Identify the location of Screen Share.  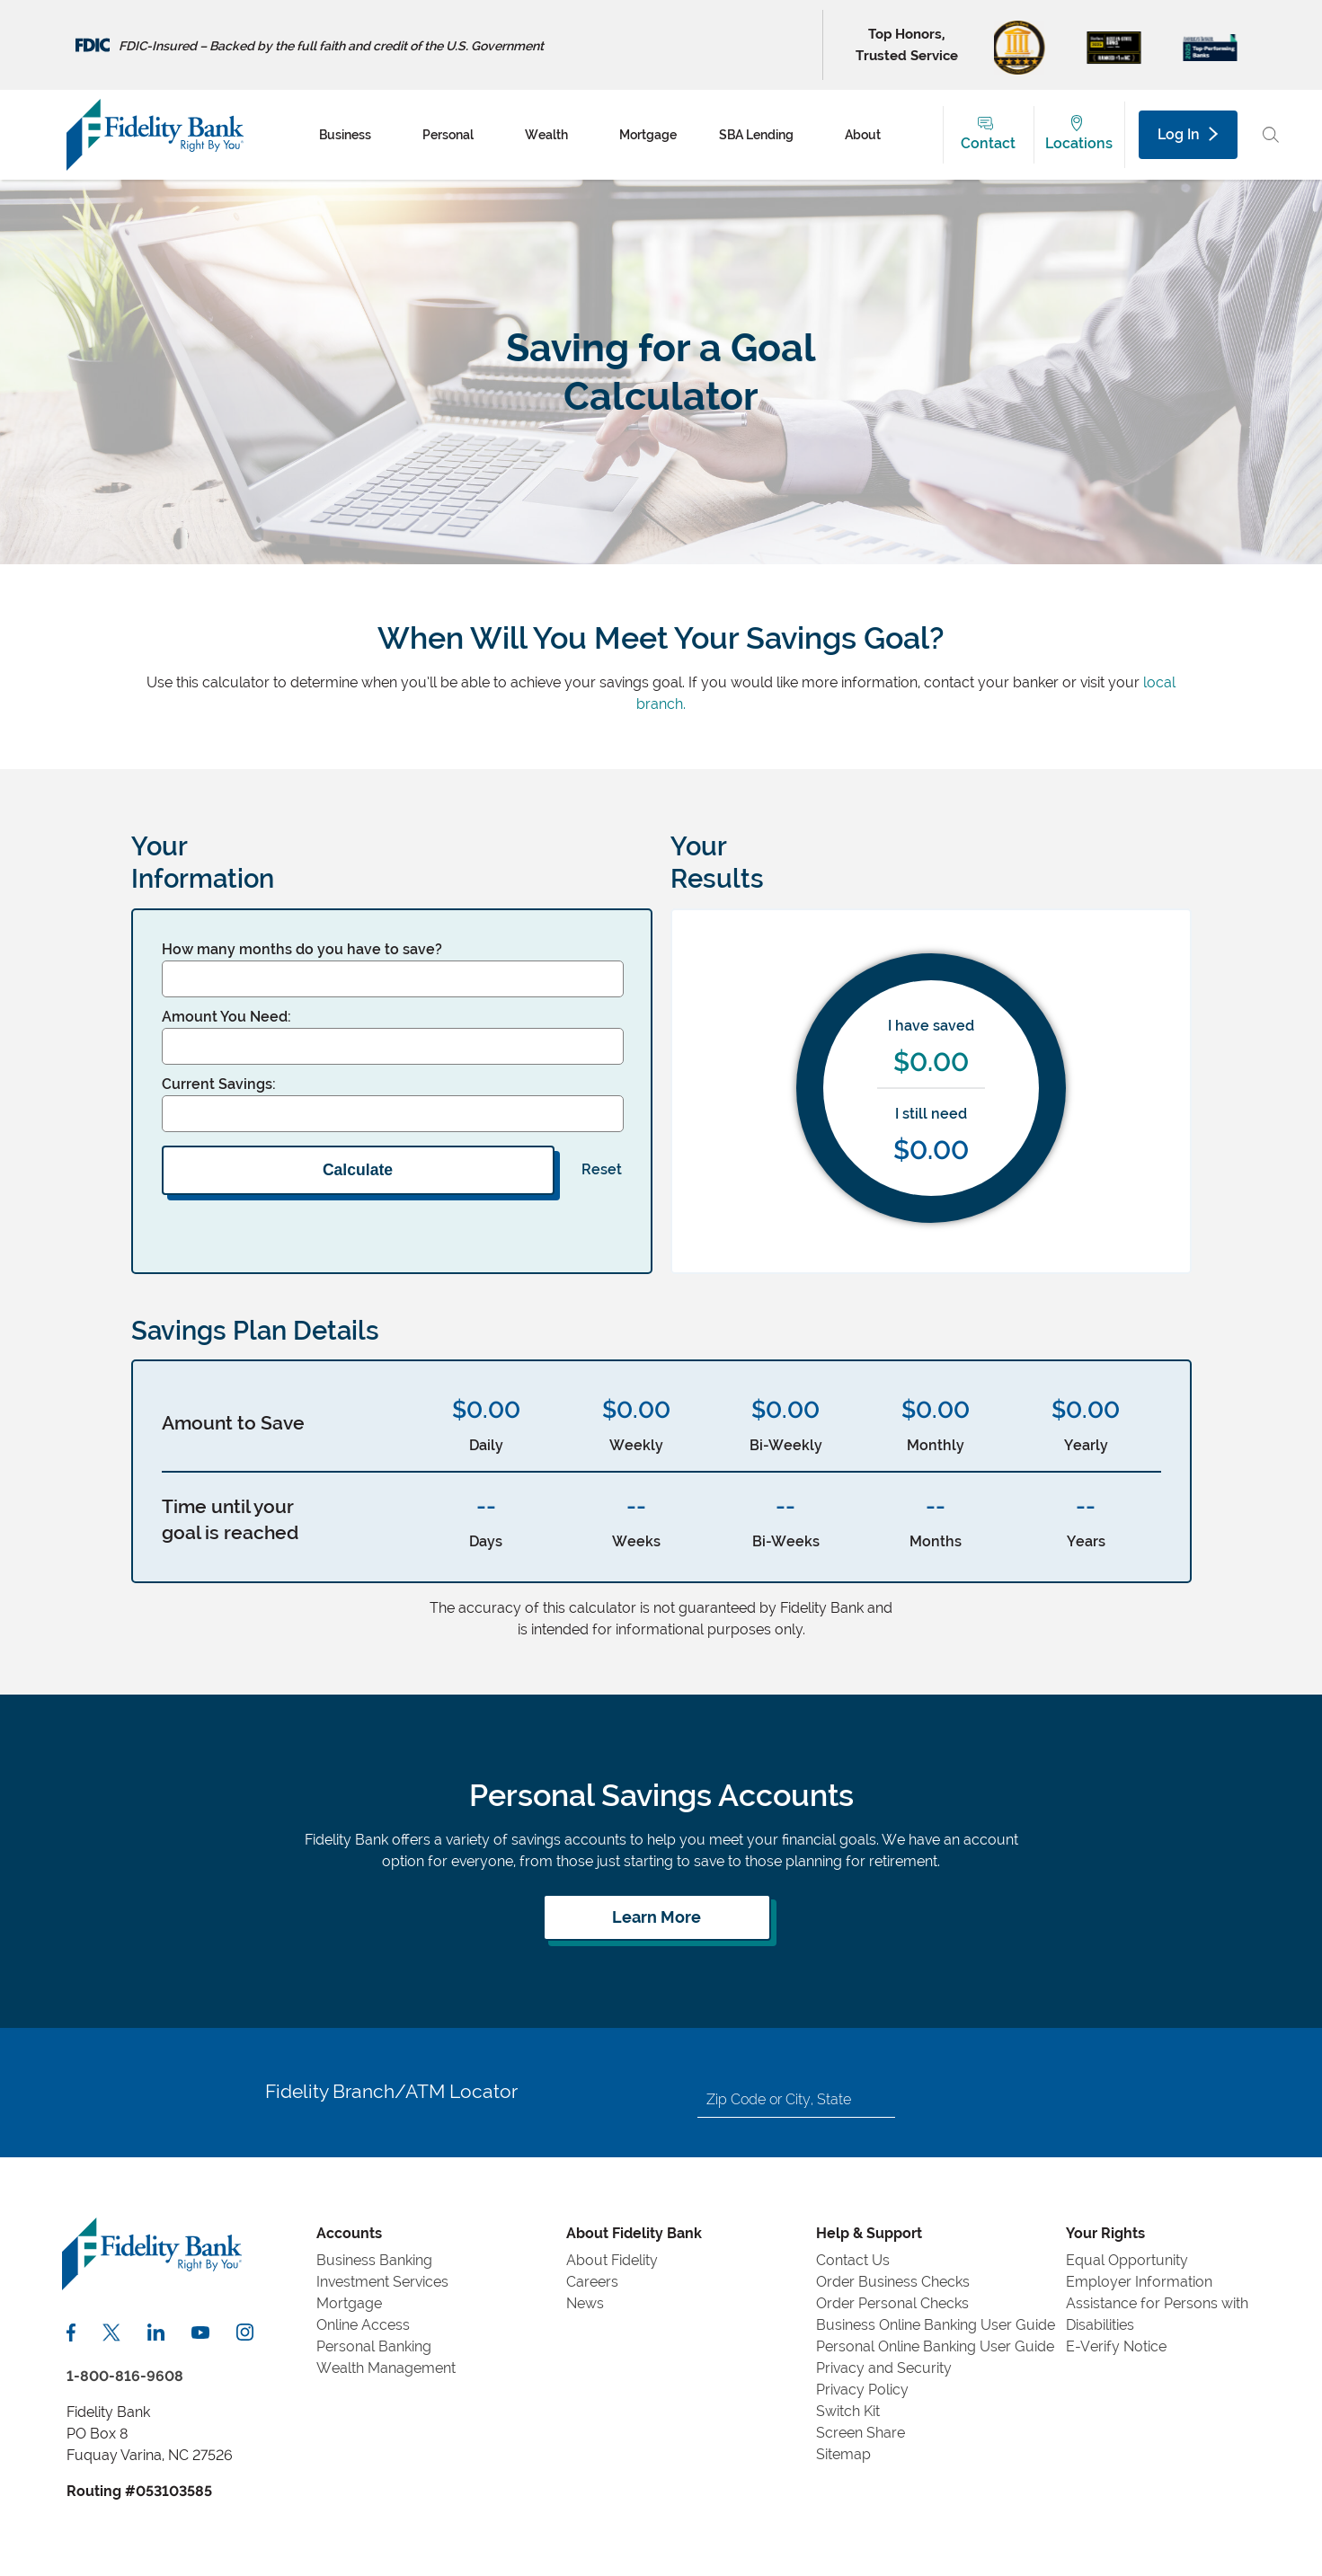
(860, 2432).